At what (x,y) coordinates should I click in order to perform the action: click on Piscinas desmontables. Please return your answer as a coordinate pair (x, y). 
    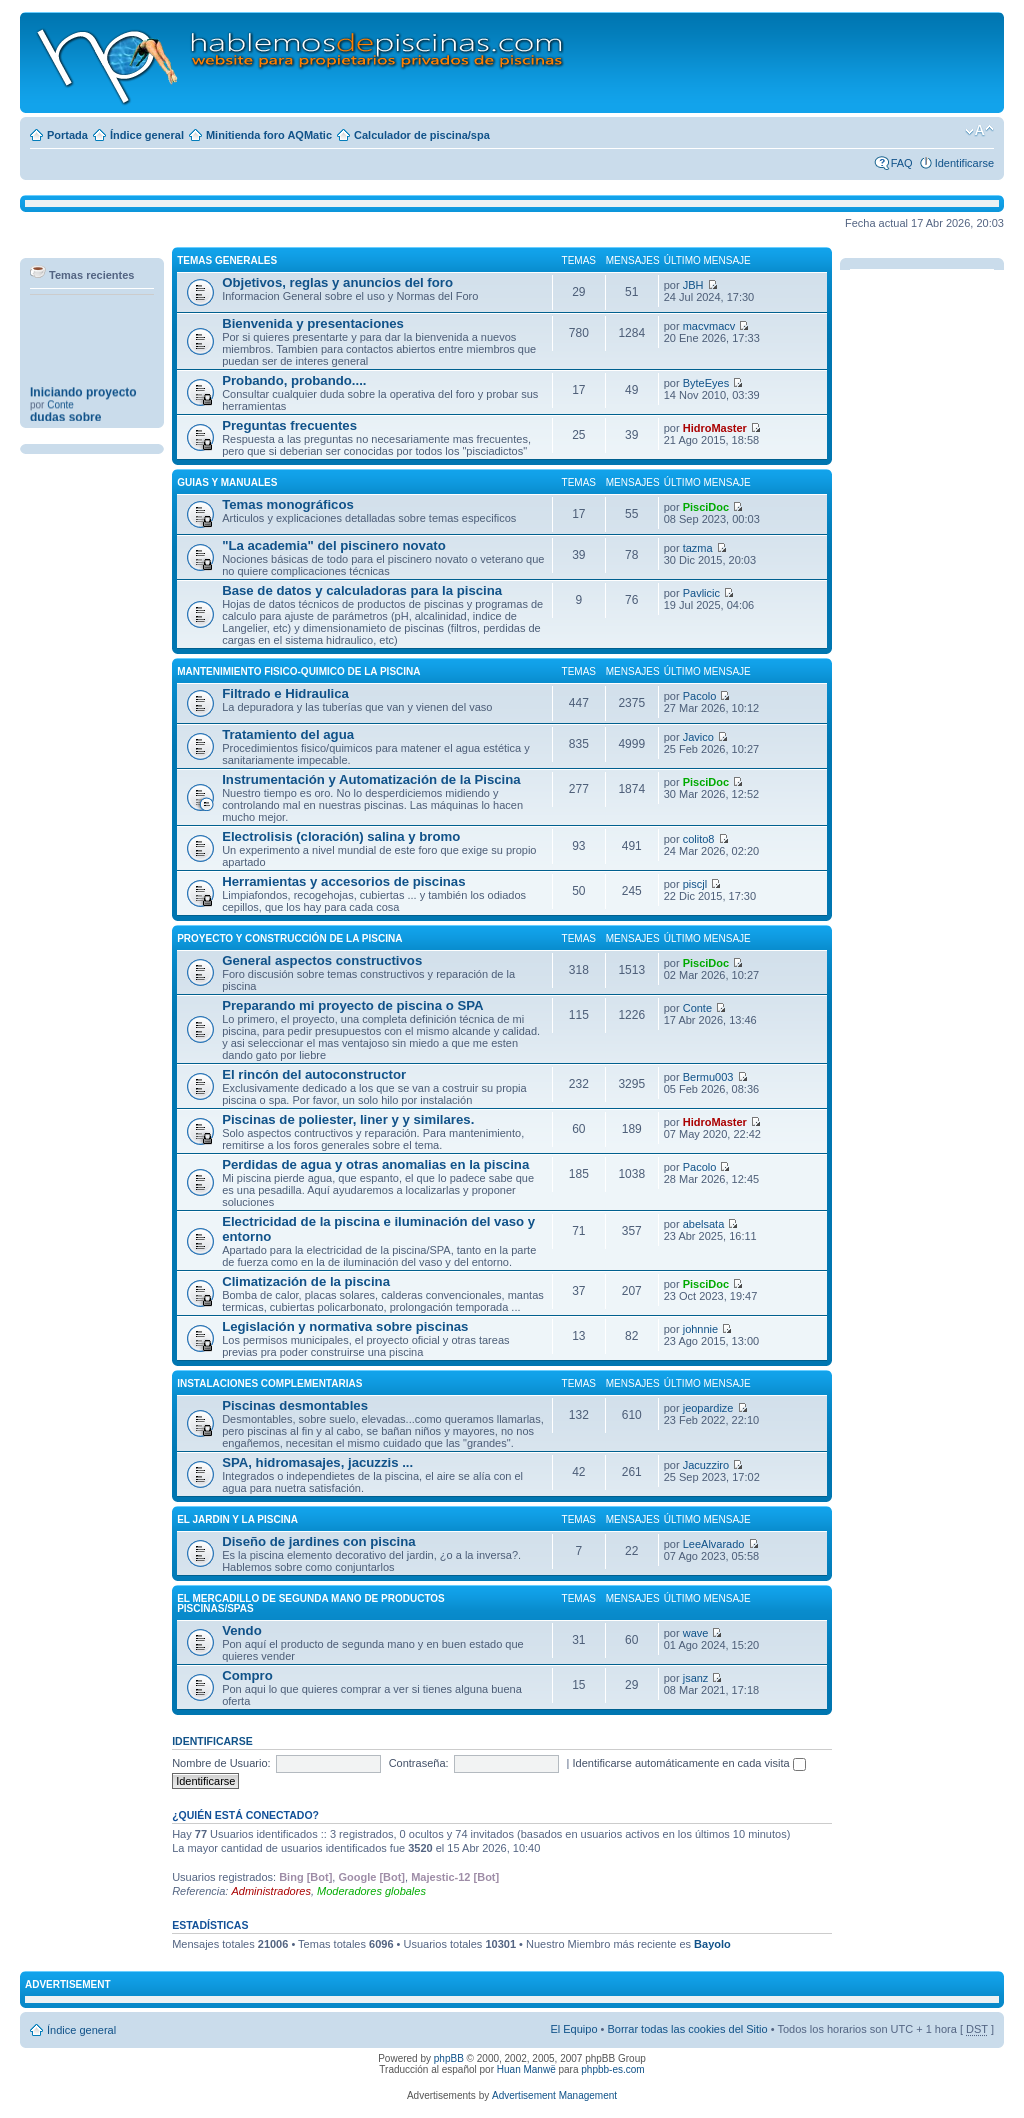
    Looking at the image, I should click on (295, 1405).